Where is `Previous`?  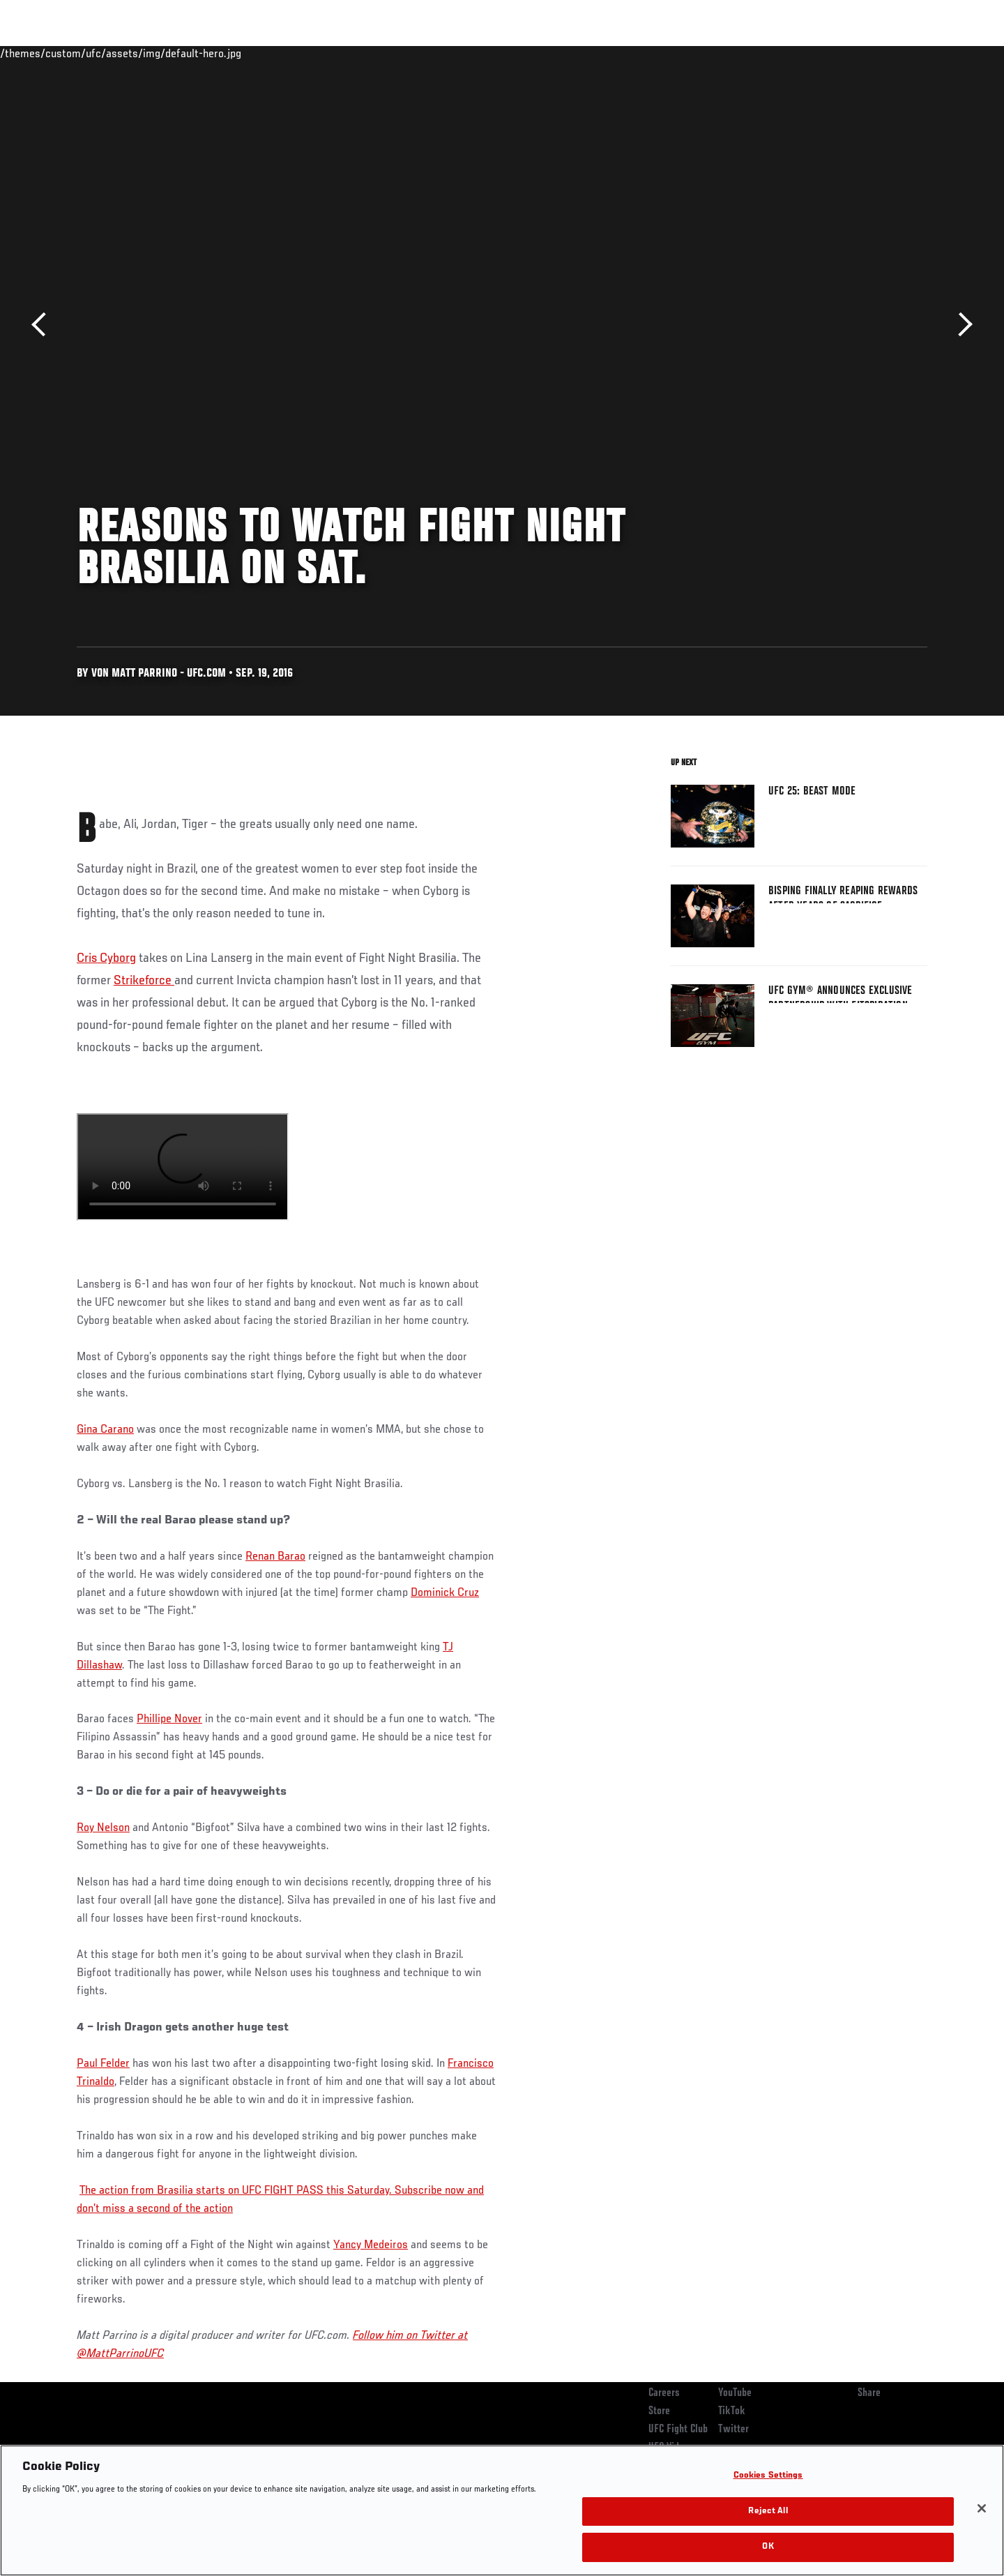
Previous is located at coordinates (43, 324).